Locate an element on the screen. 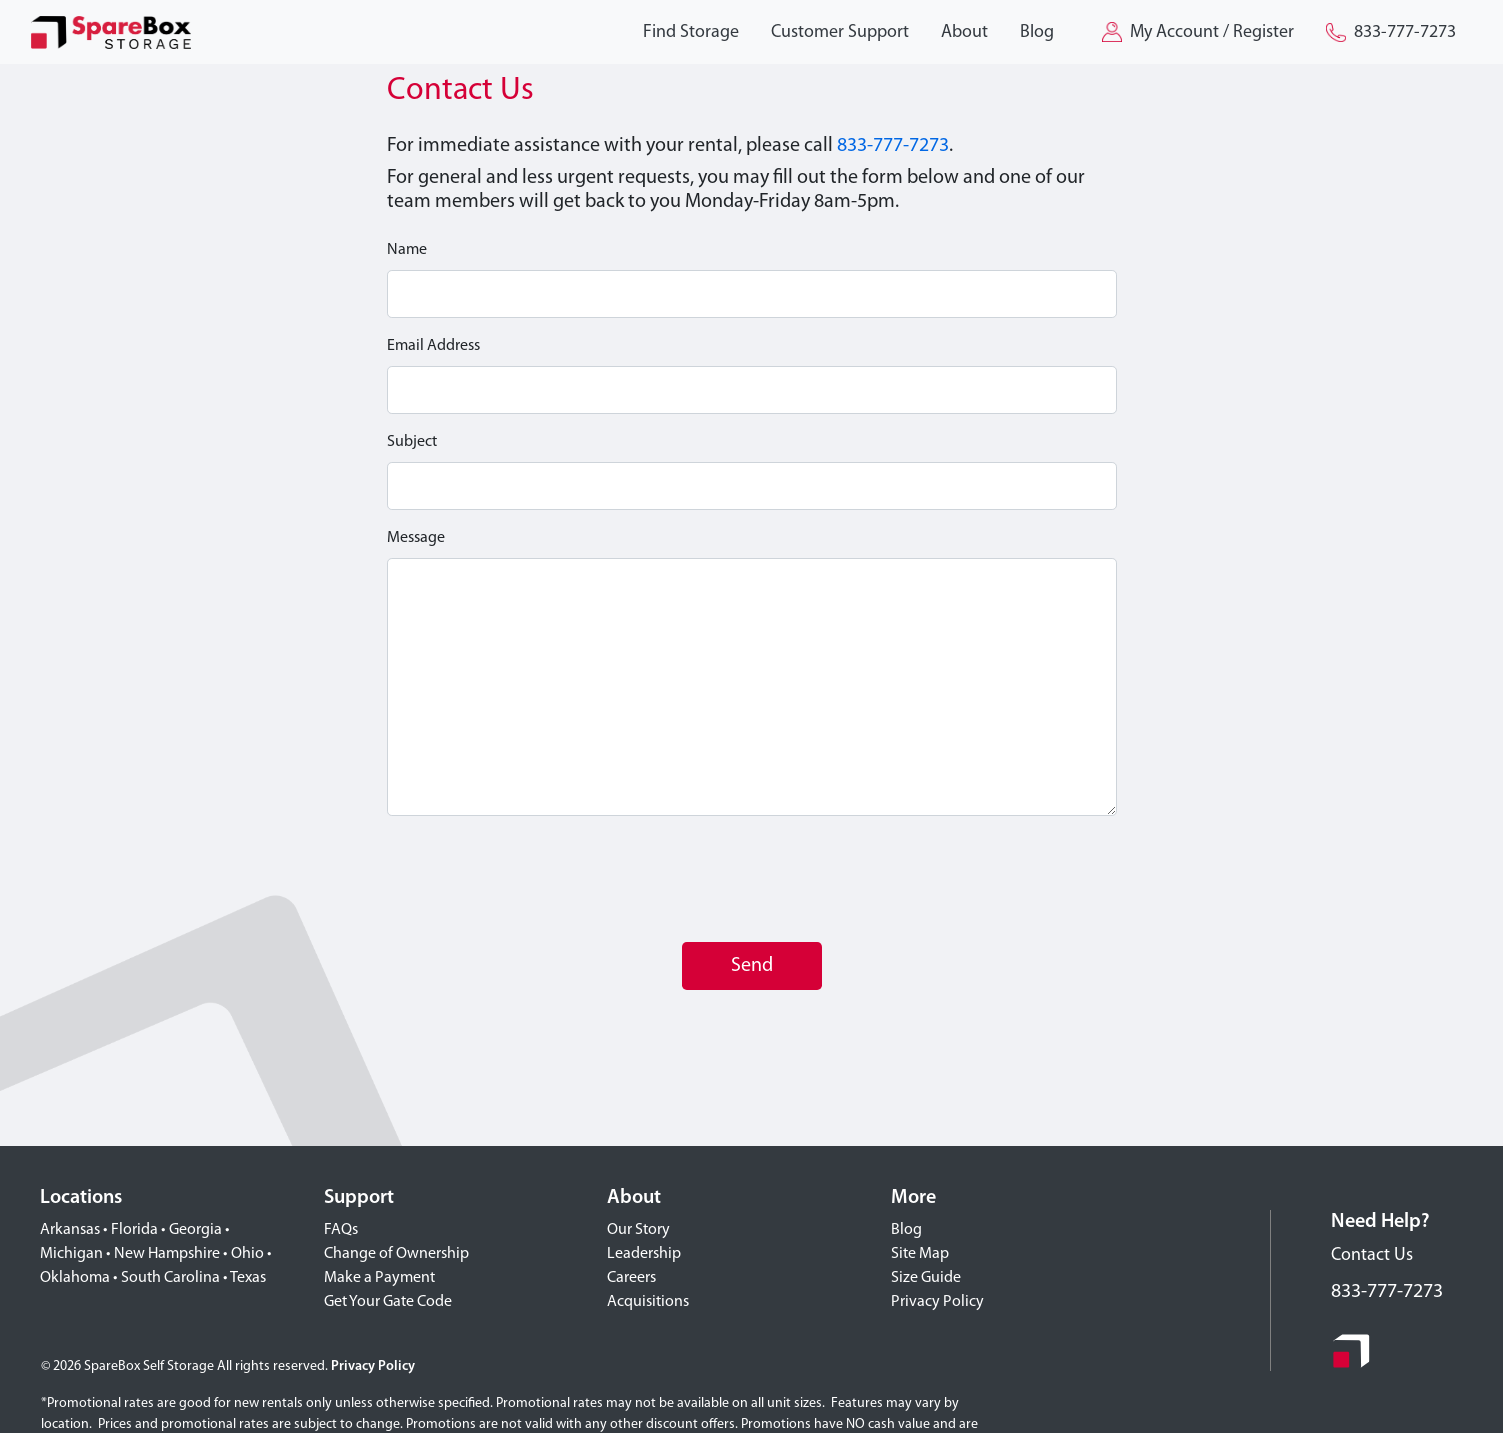 The width and height of the screenshot is (1503, 1433). Message is located at coordinates (416, 538).